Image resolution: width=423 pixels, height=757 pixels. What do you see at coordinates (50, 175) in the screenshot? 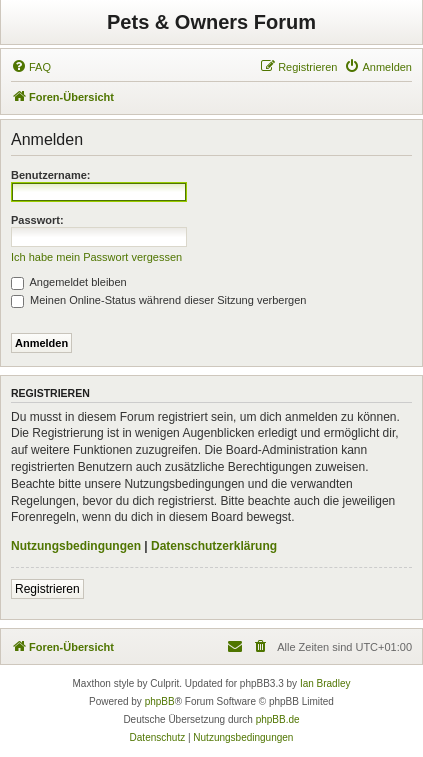
I see `Benutzername:` at bounding box center [50, 175].